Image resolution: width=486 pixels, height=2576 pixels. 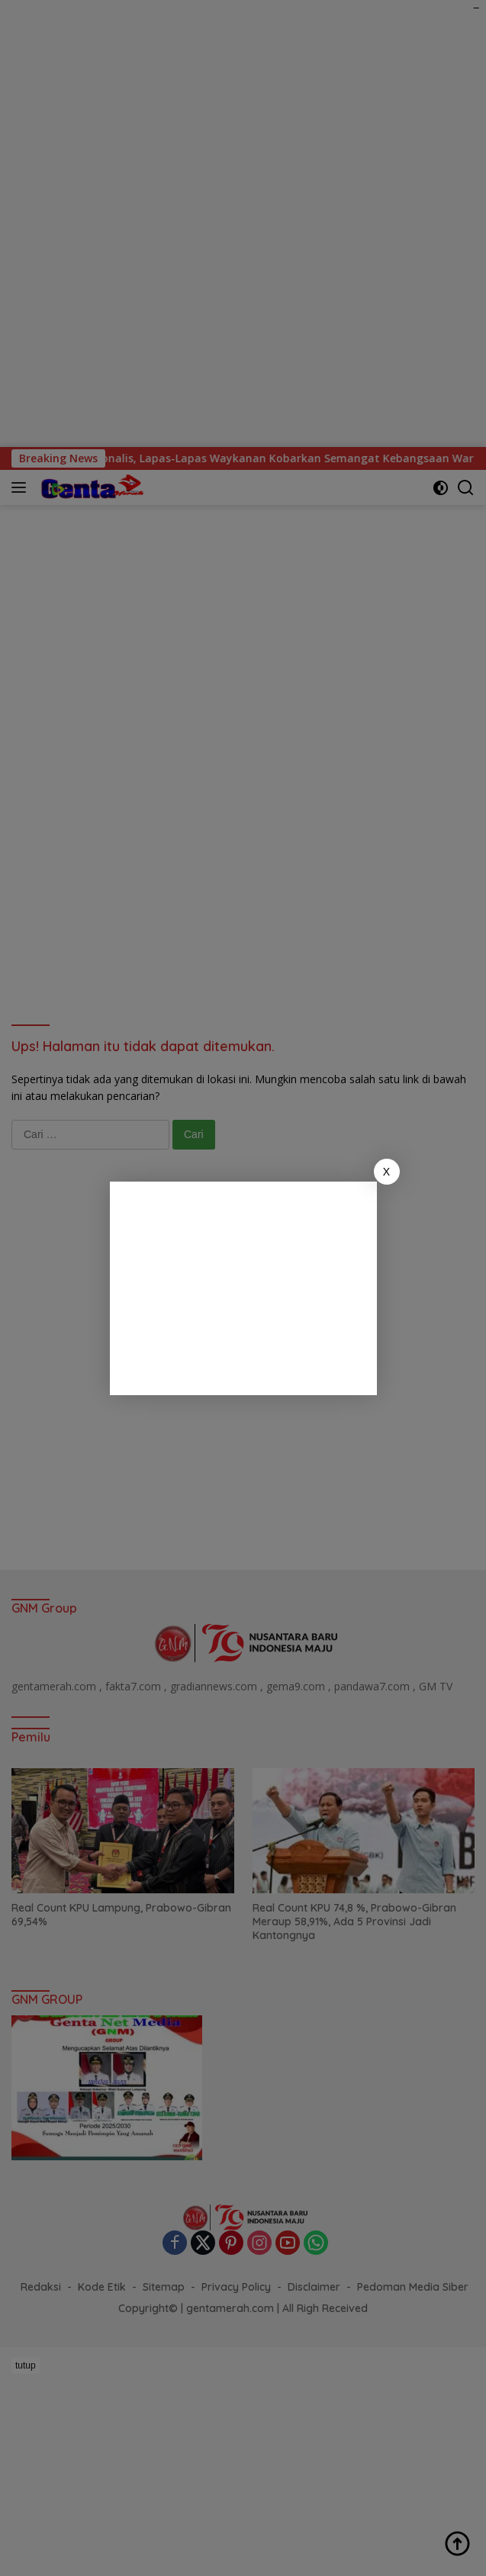 What do you see at coordinates (243, 1288) in the screenshot?
I see `[Advertisement]` at bounding box center [243, 1288].